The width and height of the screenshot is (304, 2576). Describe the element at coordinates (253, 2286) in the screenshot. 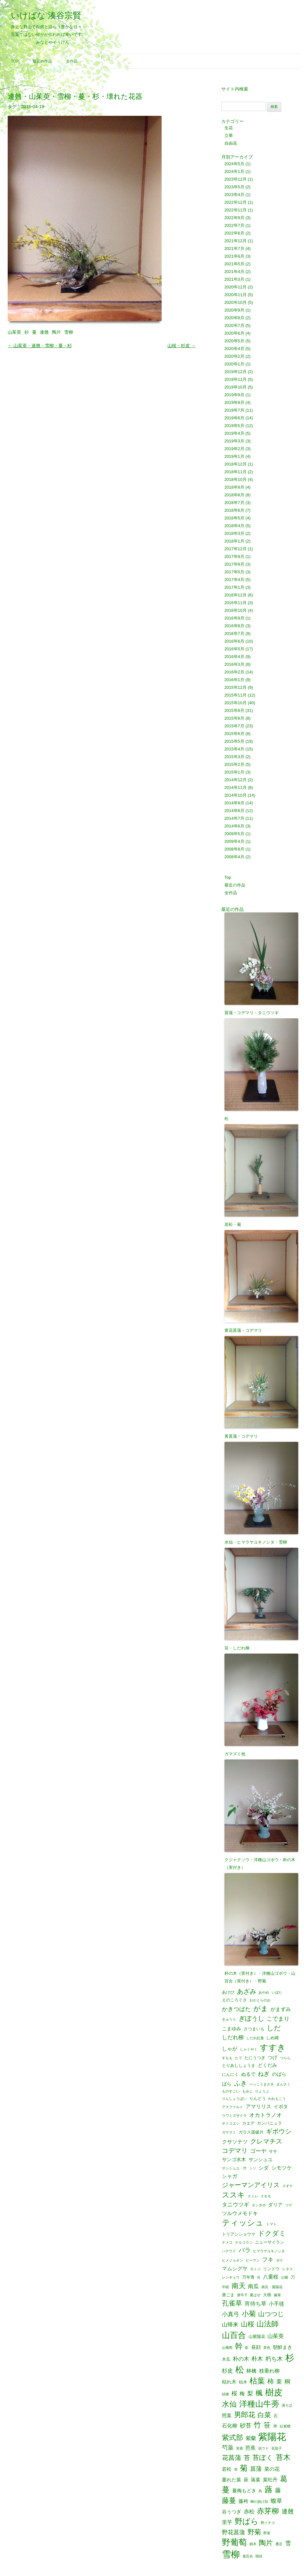

I see `南瓜 [南瓜 (5個の項目)]` at that location.